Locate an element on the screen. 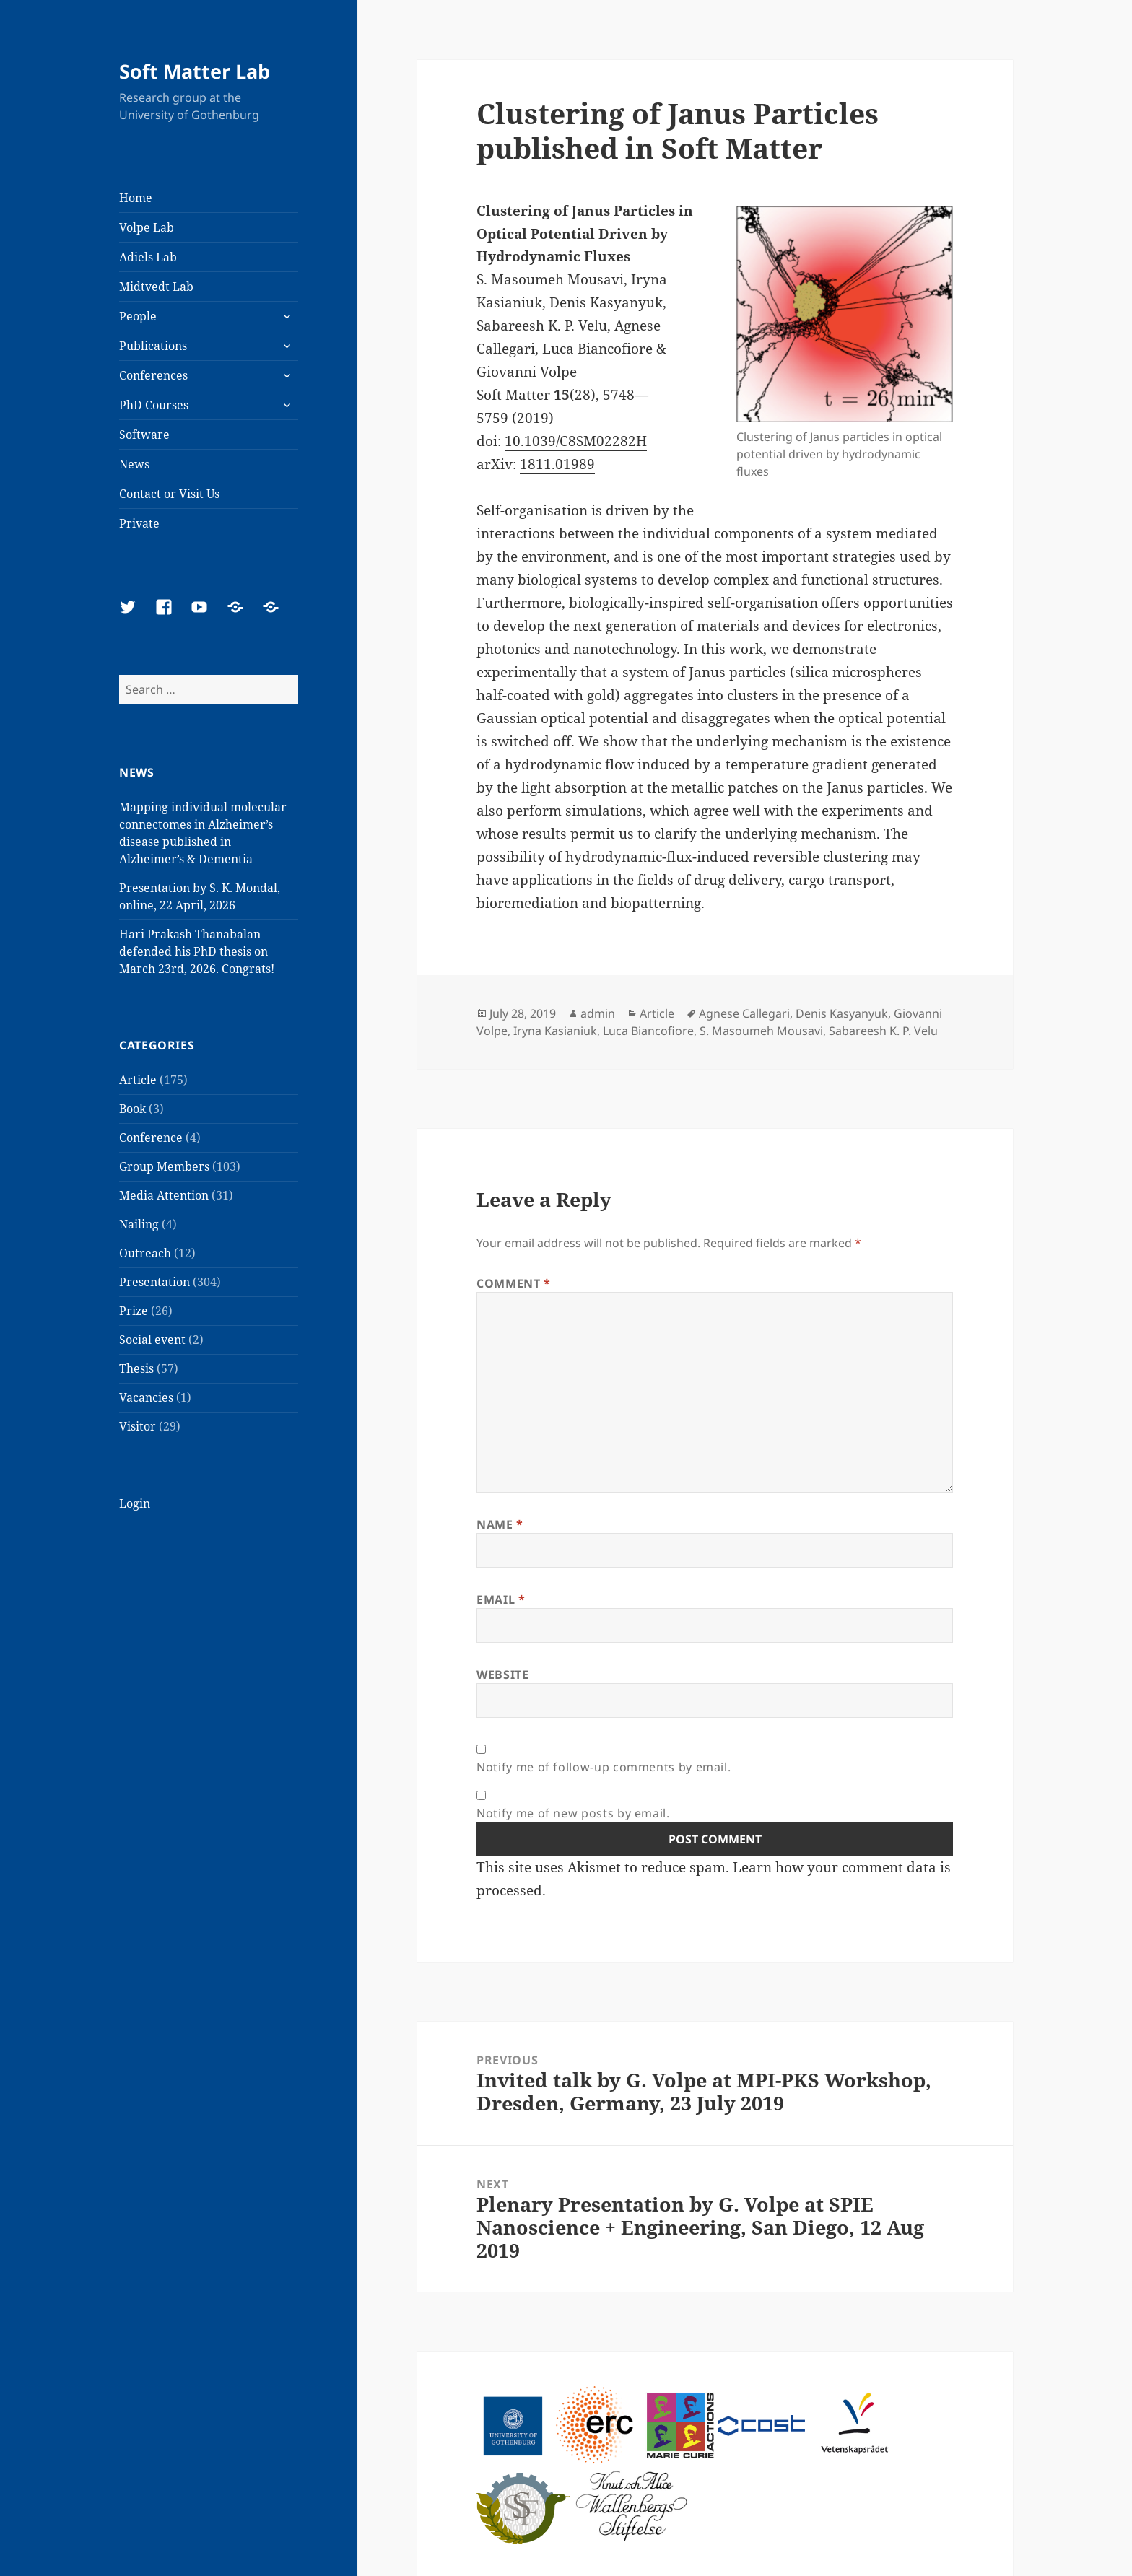 The width and height of the screenshot is (1132, 2576). Midtvedt Lab is located at coordinates (156, 286).